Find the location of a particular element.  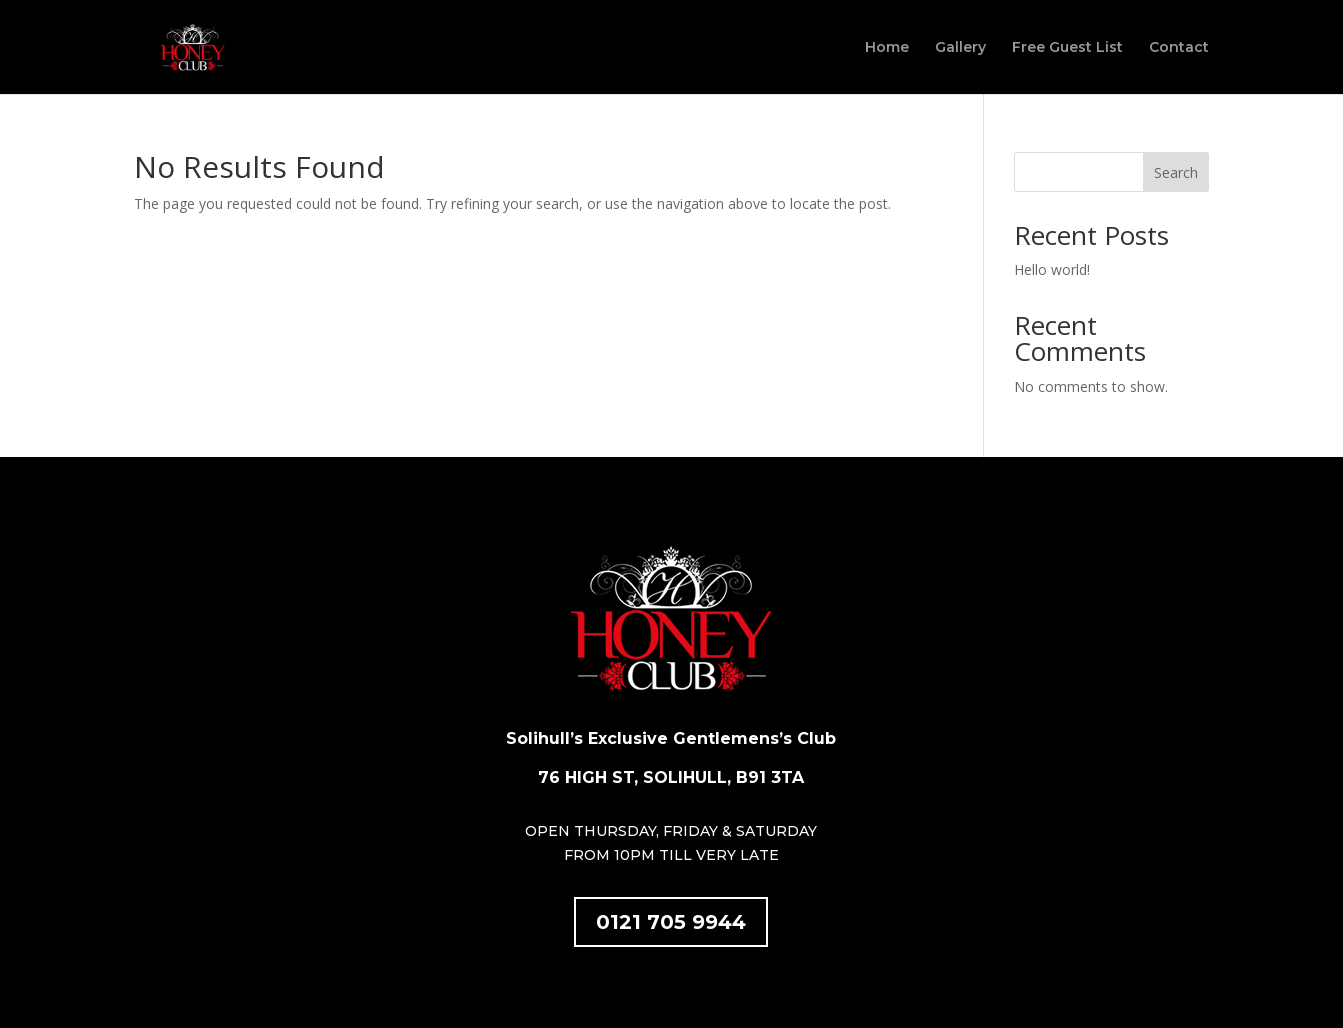

Search is located at coordinates (1176, 172).